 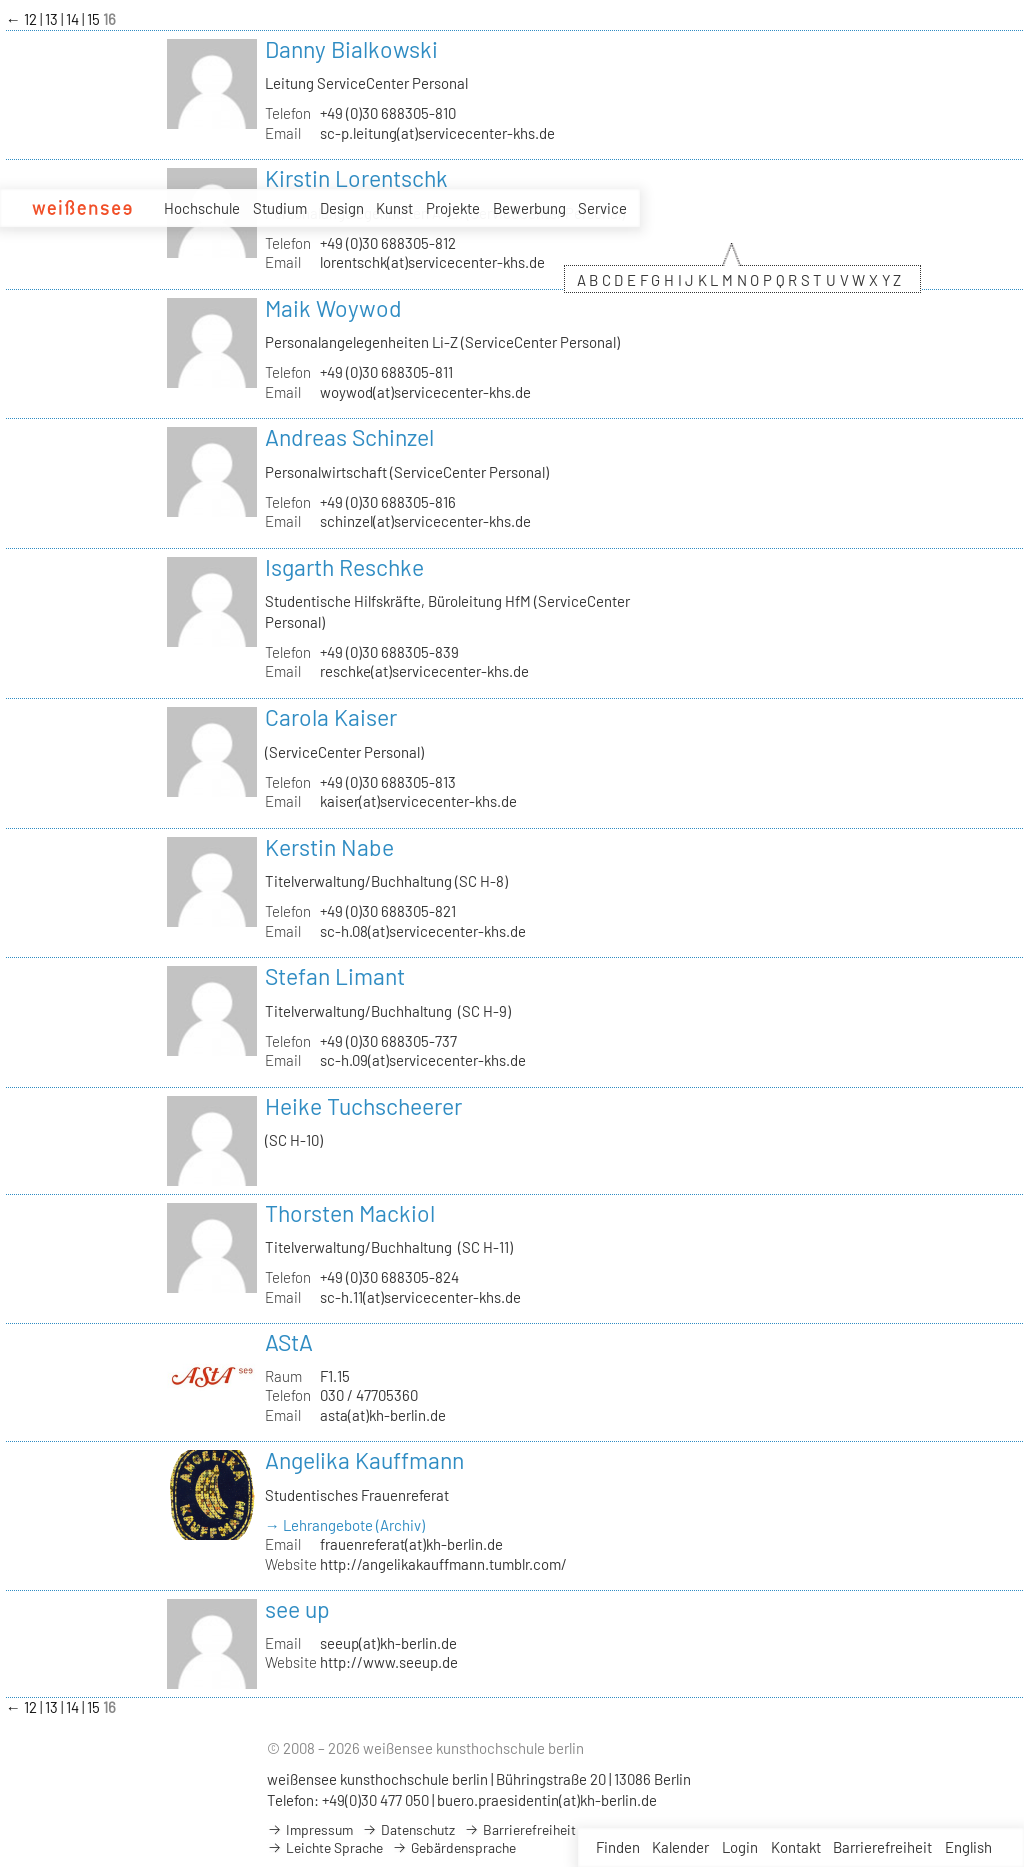 I want to click on Danny Bialkowski, so click(x=351, y=49).